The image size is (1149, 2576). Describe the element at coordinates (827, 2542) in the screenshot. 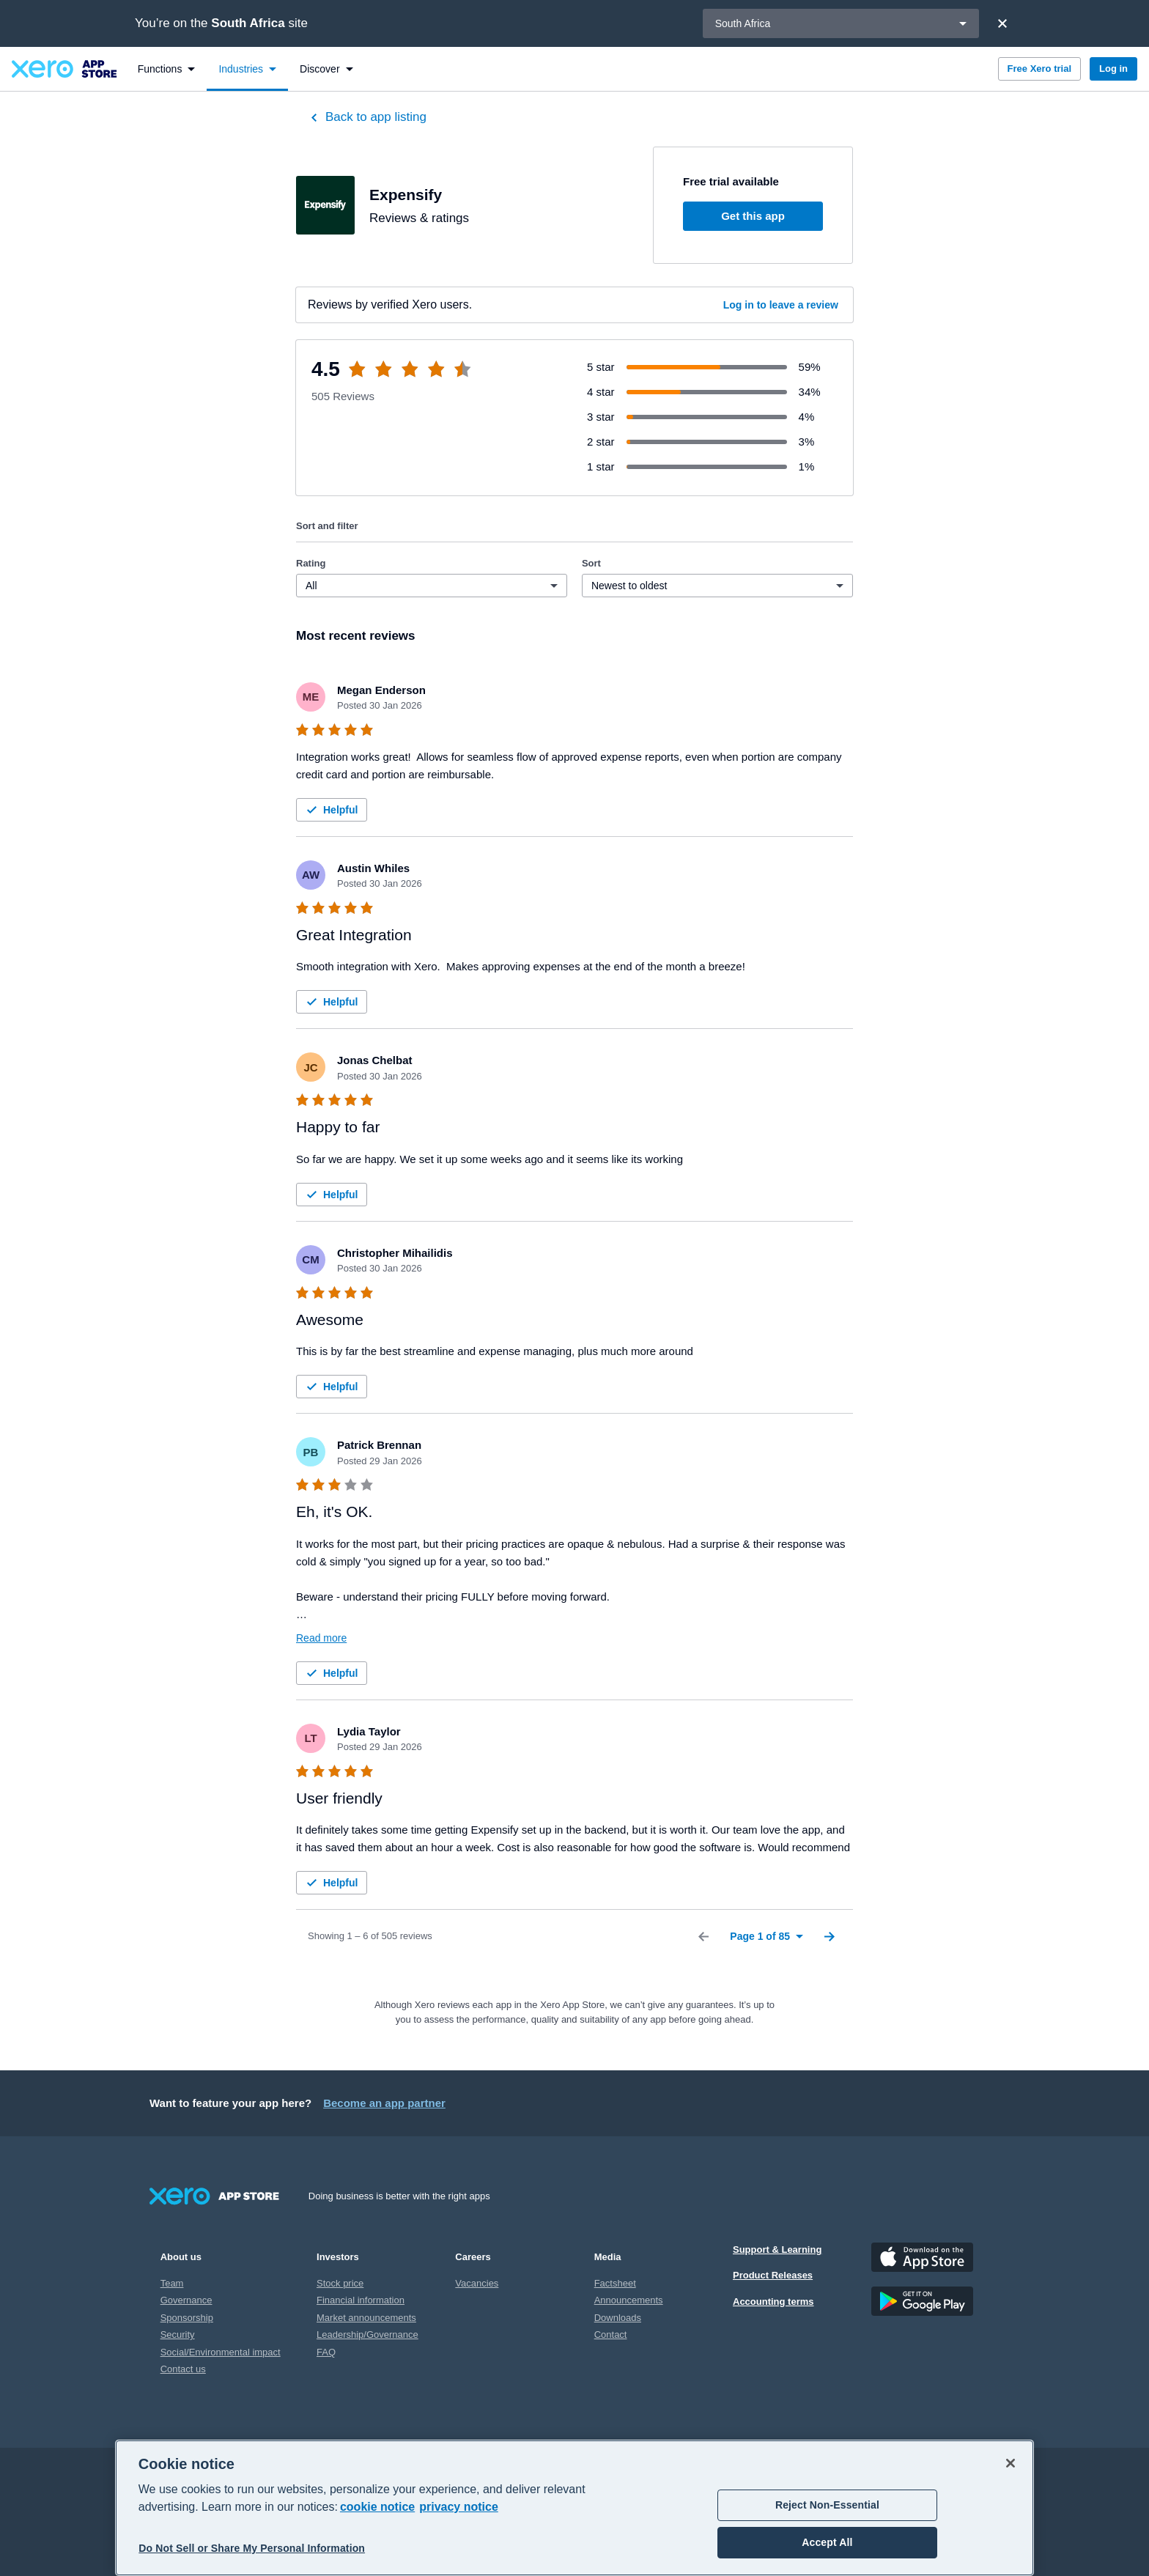

I see `Accept All` at that location.